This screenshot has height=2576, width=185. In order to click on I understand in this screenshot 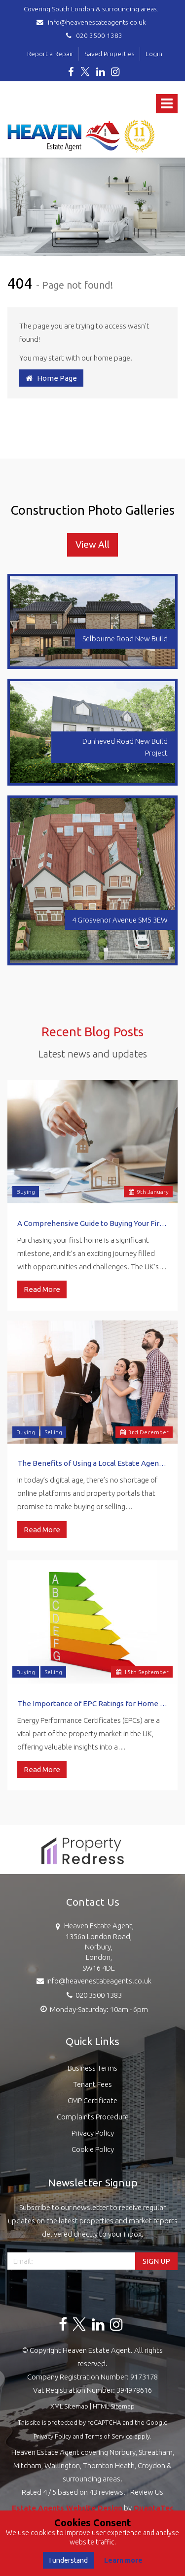, I will do `click(68, 2560)`.